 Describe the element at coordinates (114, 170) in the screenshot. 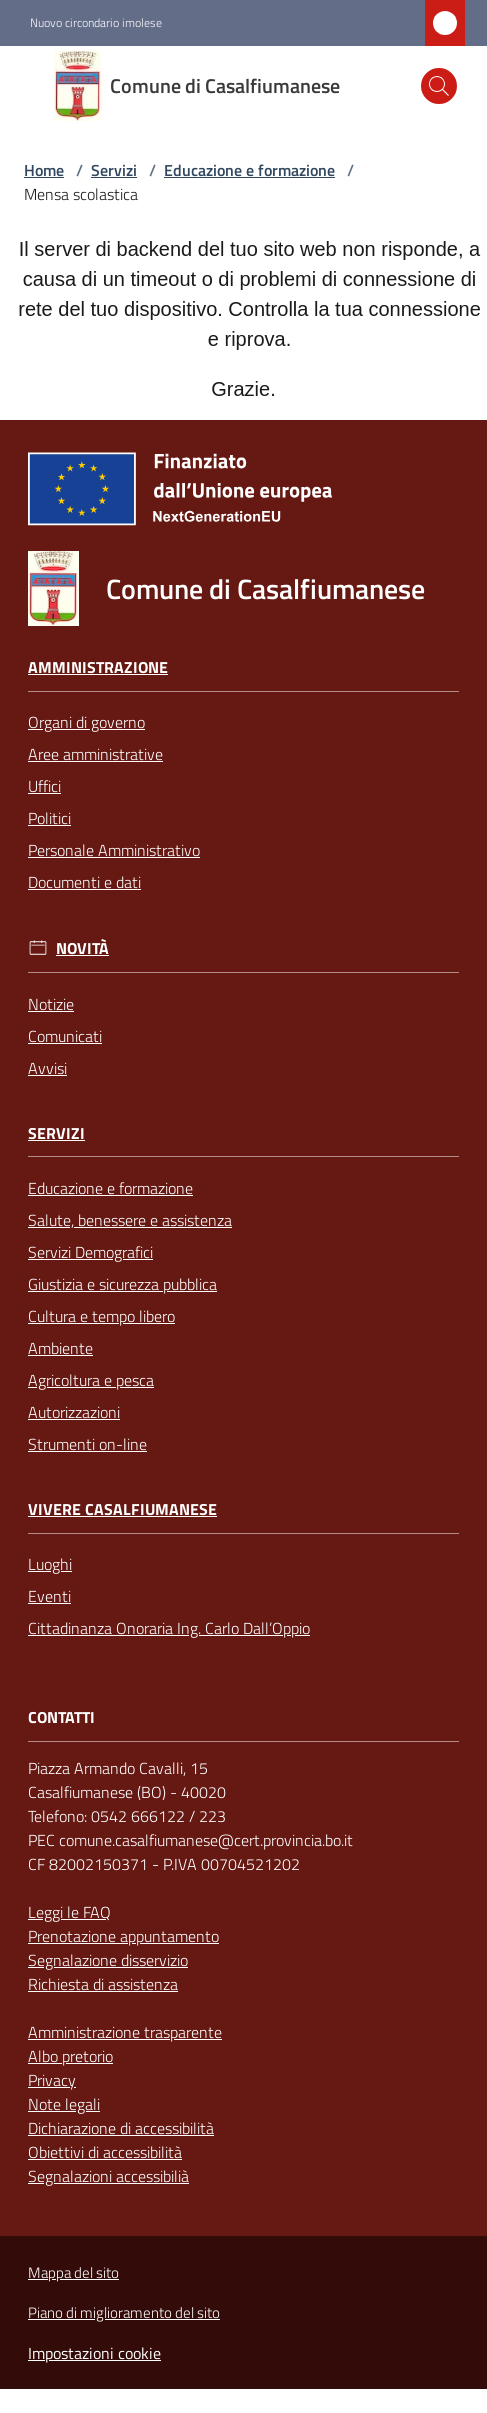

I see `Servizi` at that location.